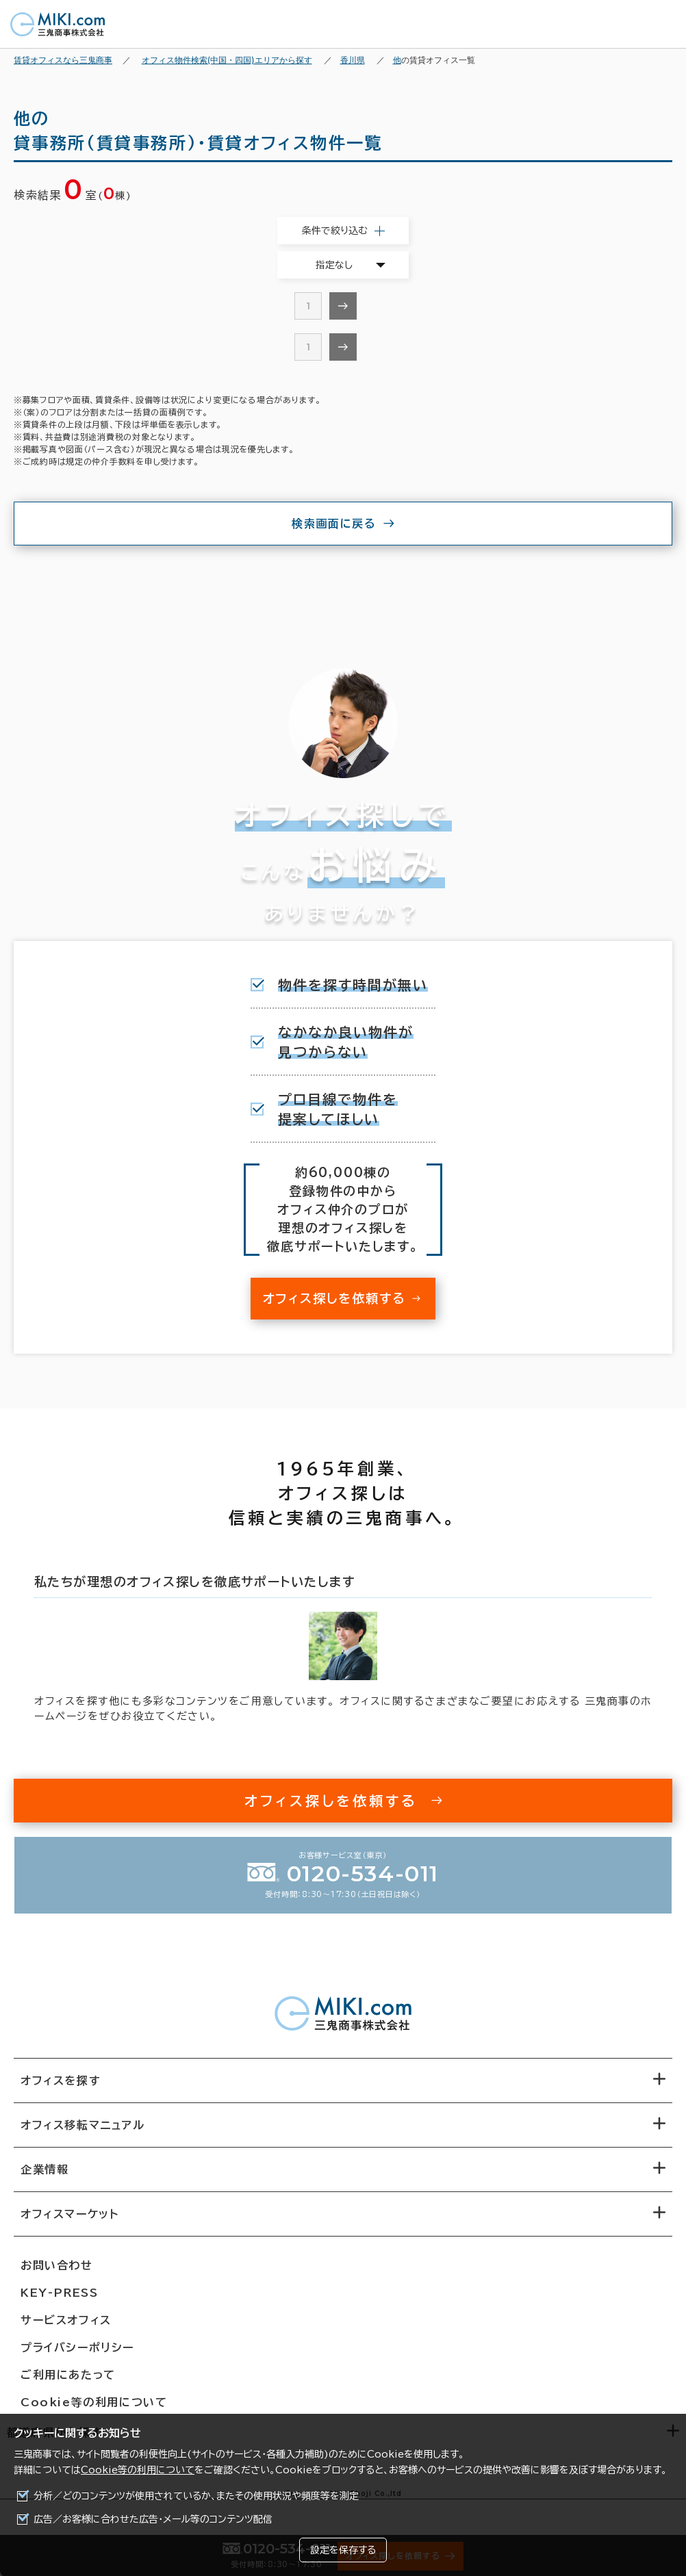 The image size is (686, 2576). What do you see at coordinates (44, 2169) in the screenshot?
I see `企業情報` at bounding box center [44, 2169].